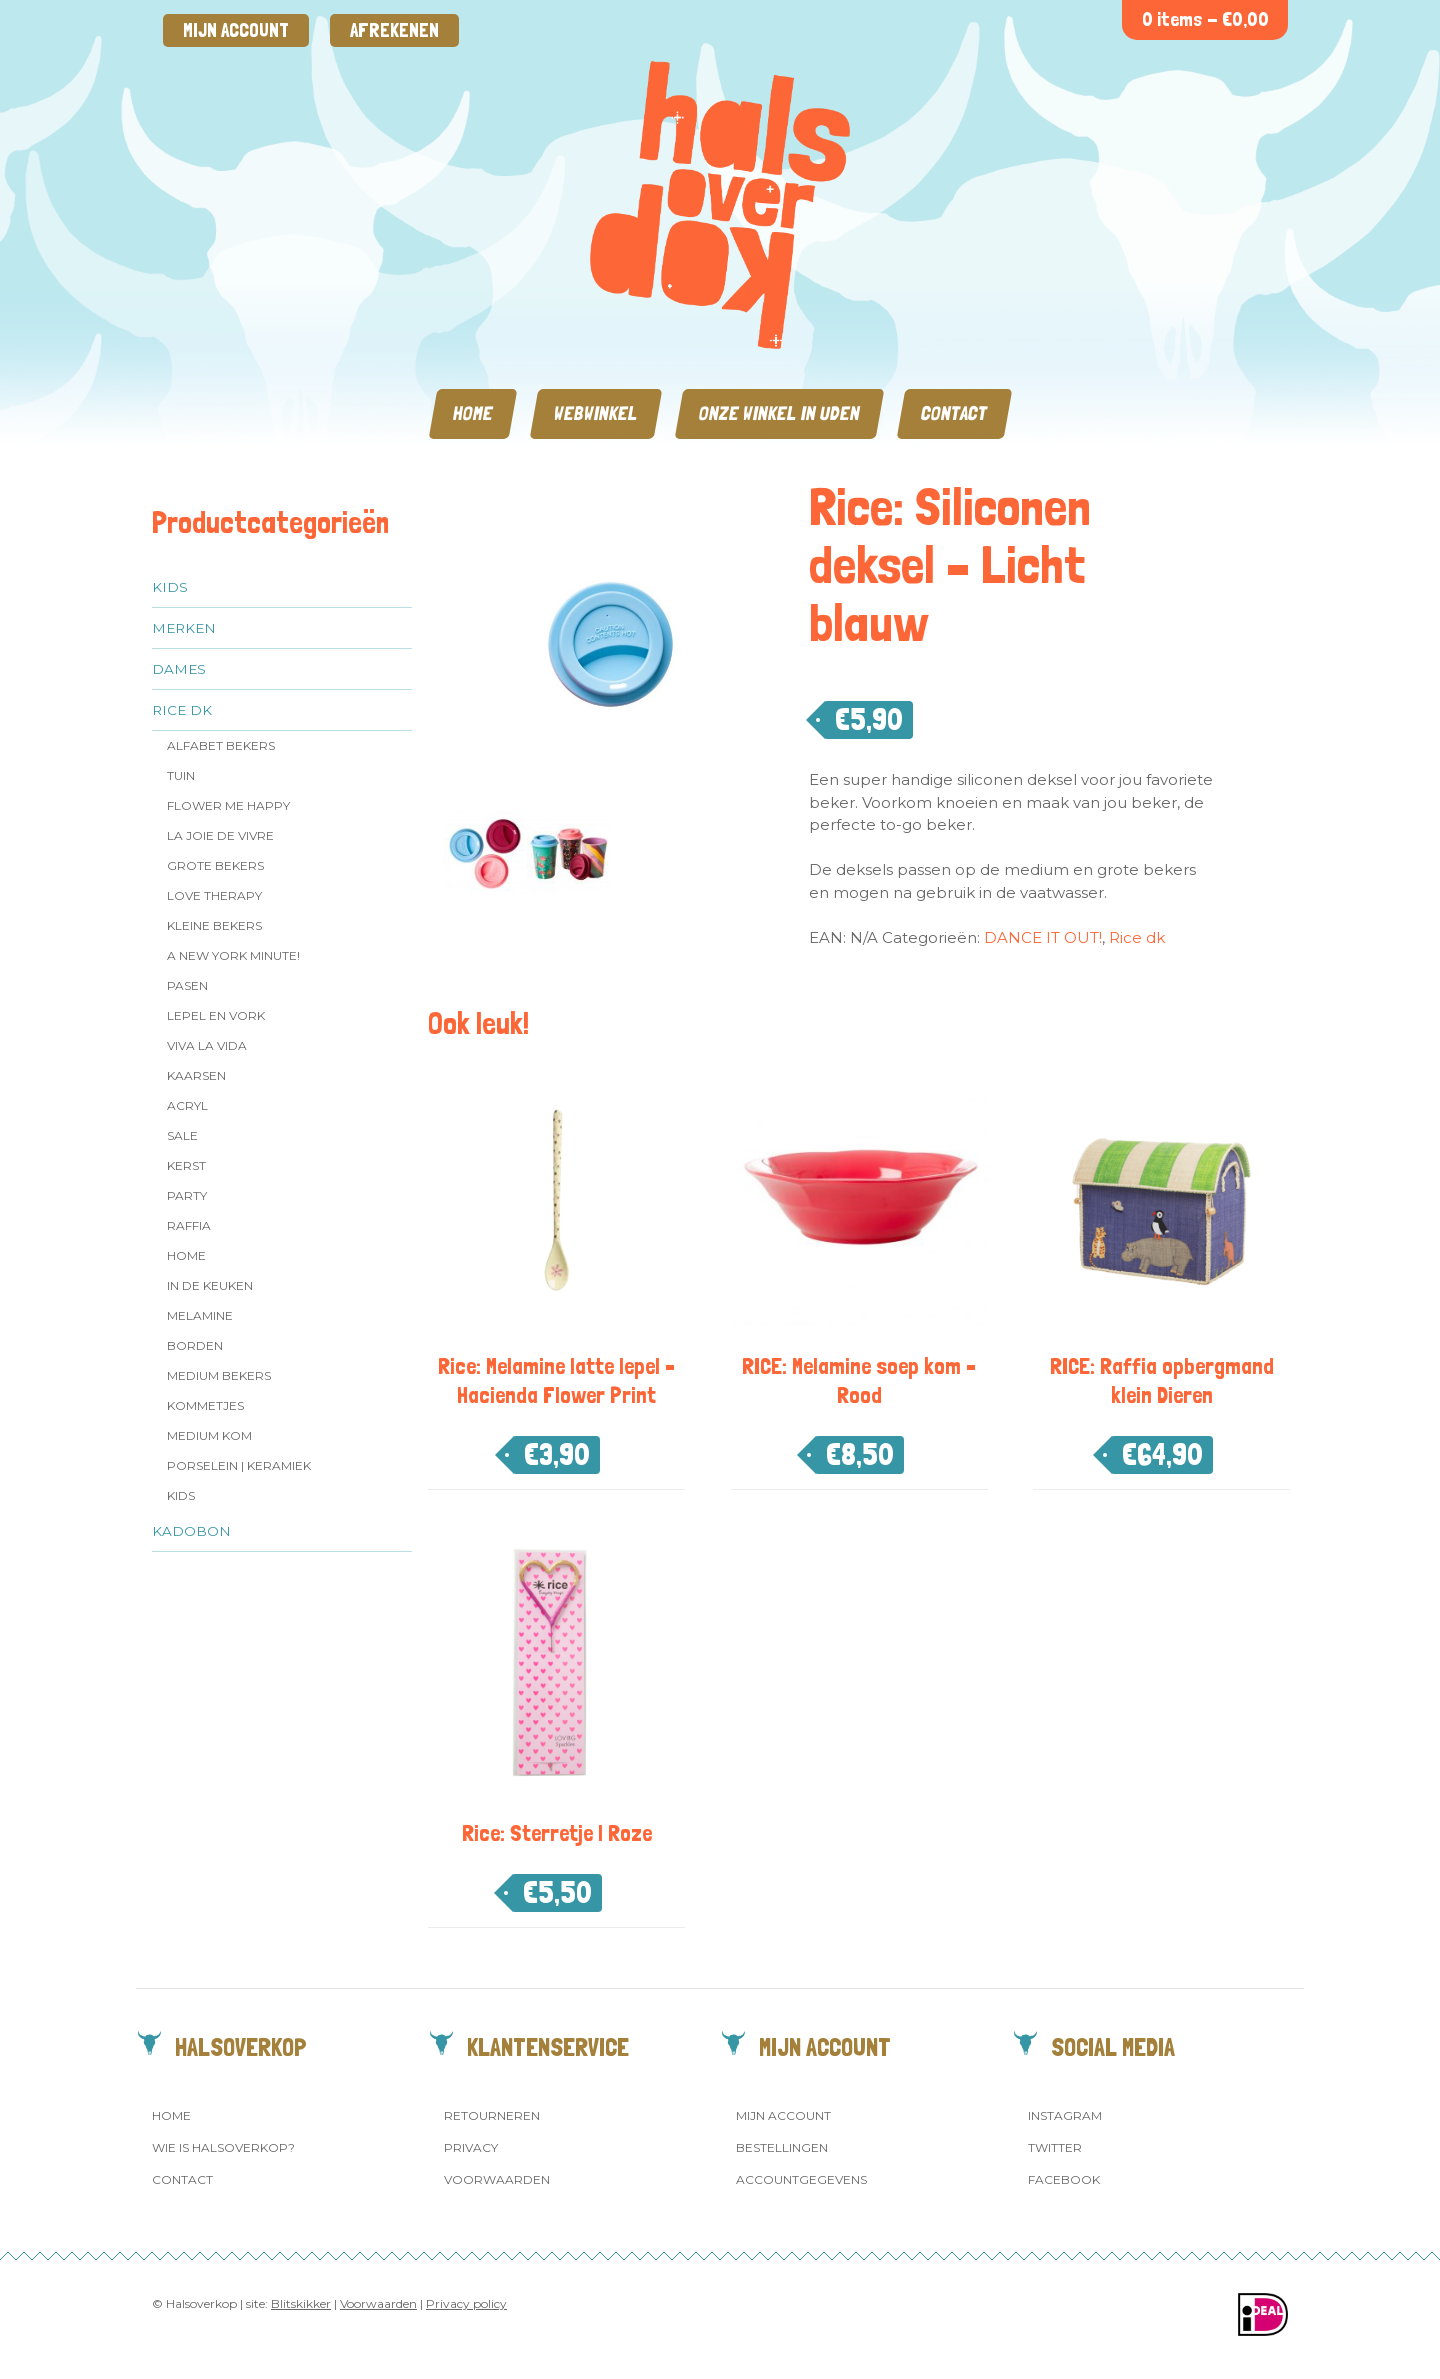  Describe the element at coordinates (1043, 937) in the screenshot. I see `DANCE IT OUT!` at that location.